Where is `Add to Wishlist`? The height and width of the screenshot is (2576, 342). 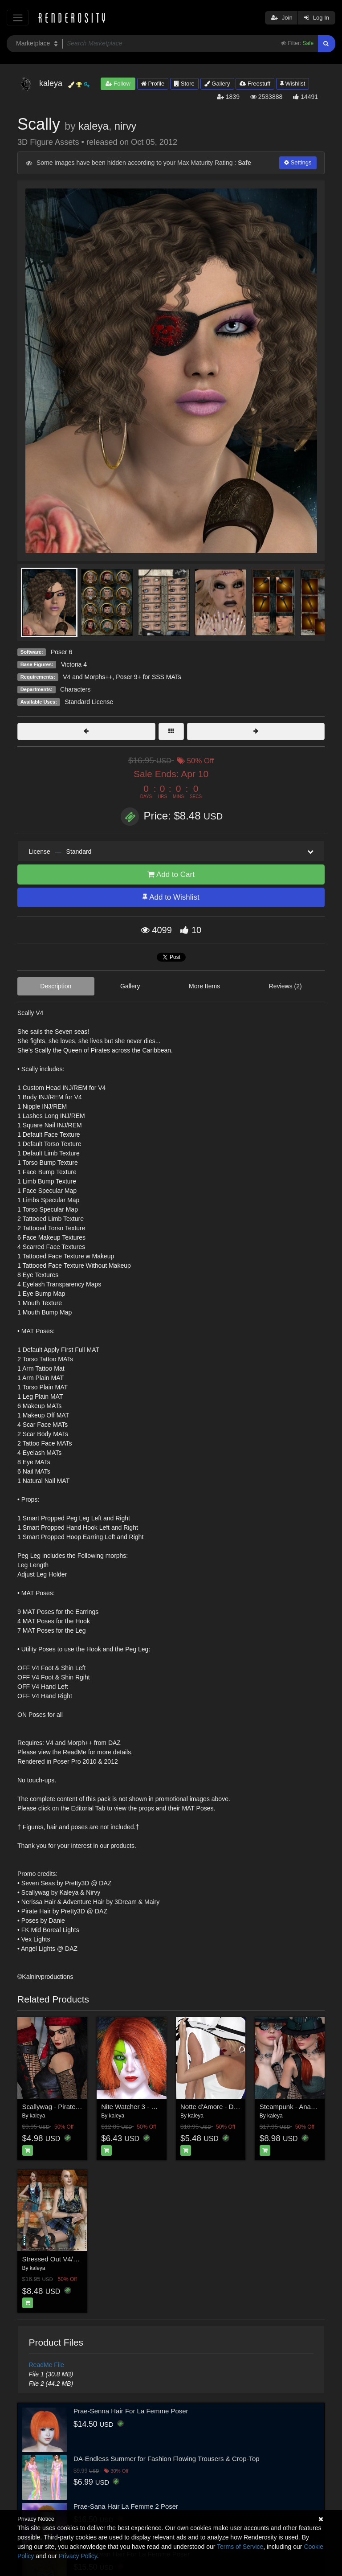
Add to Wishlist is located at coordinates (170, 897).